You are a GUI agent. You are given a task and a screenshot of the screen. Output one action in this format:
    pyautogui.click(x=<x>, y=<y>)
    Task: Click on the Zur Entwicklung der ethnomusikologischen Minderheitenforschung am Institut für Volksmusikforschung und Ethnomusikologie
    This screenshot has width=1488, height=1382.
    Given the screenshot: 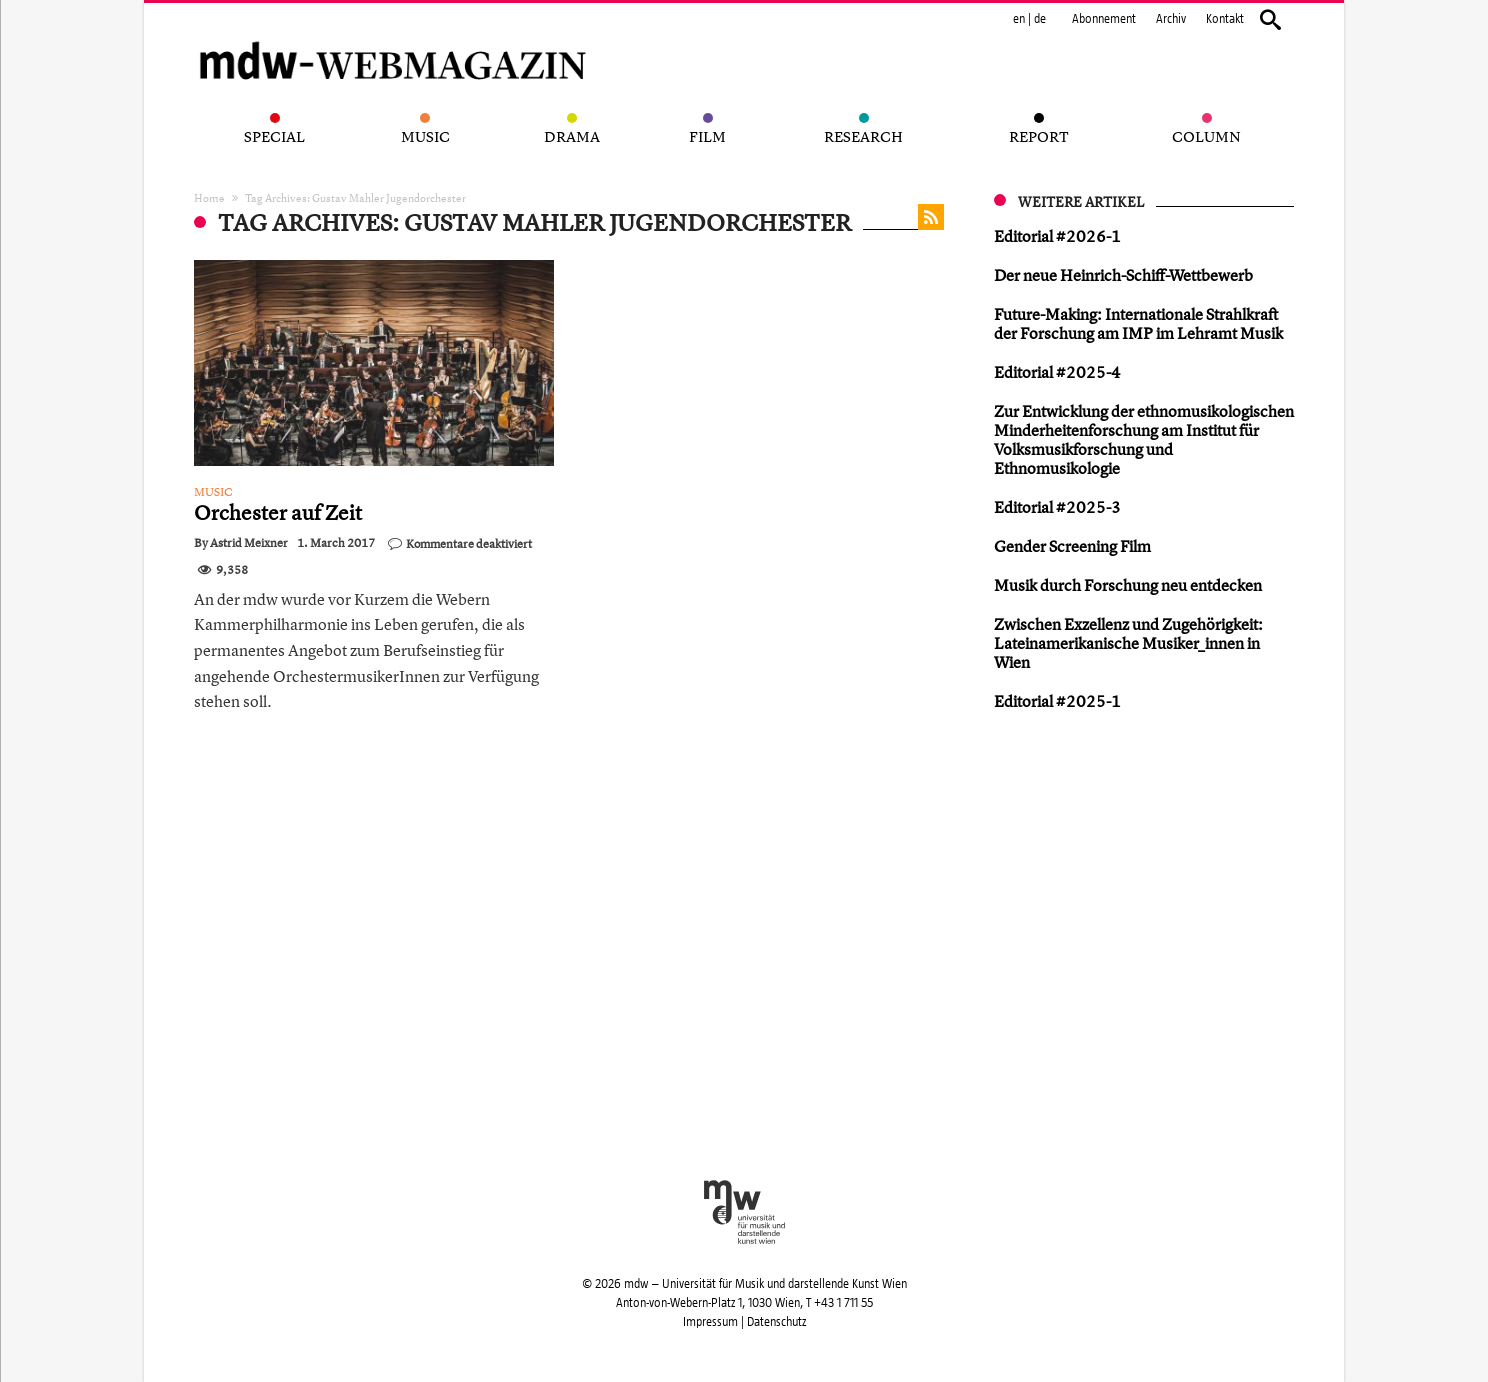 What is the action you would take?
    pyautogui.click(x=1144, y=439)
    